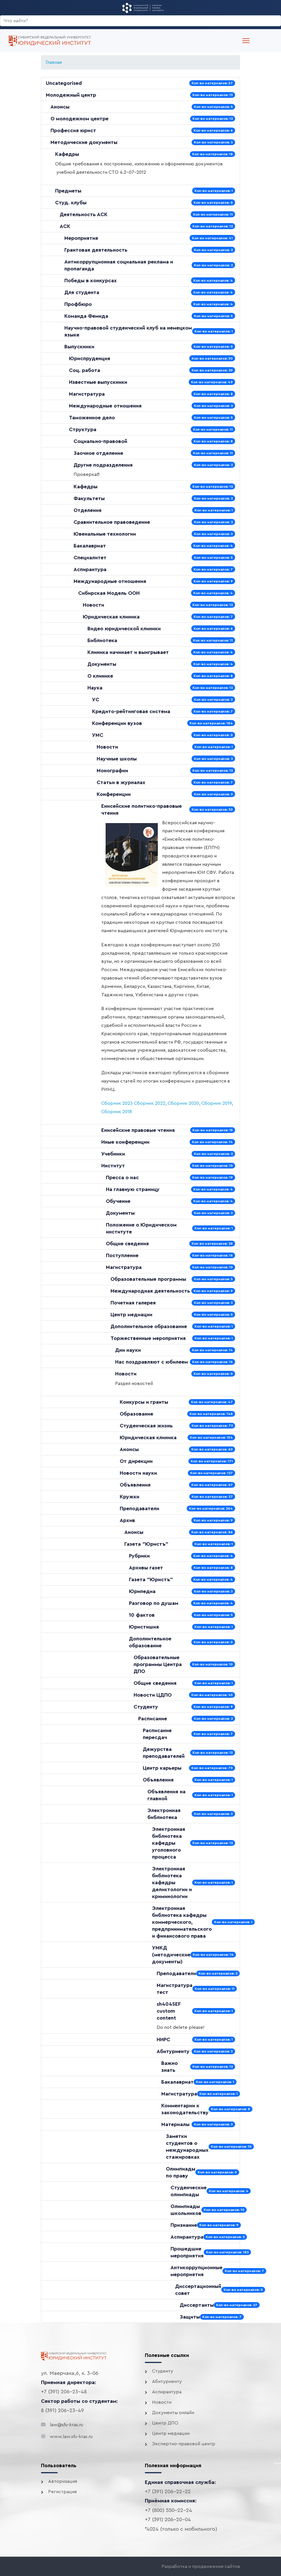 The image size is (281, 2576). I want to click on Команда Фемида, so click(86, 316).